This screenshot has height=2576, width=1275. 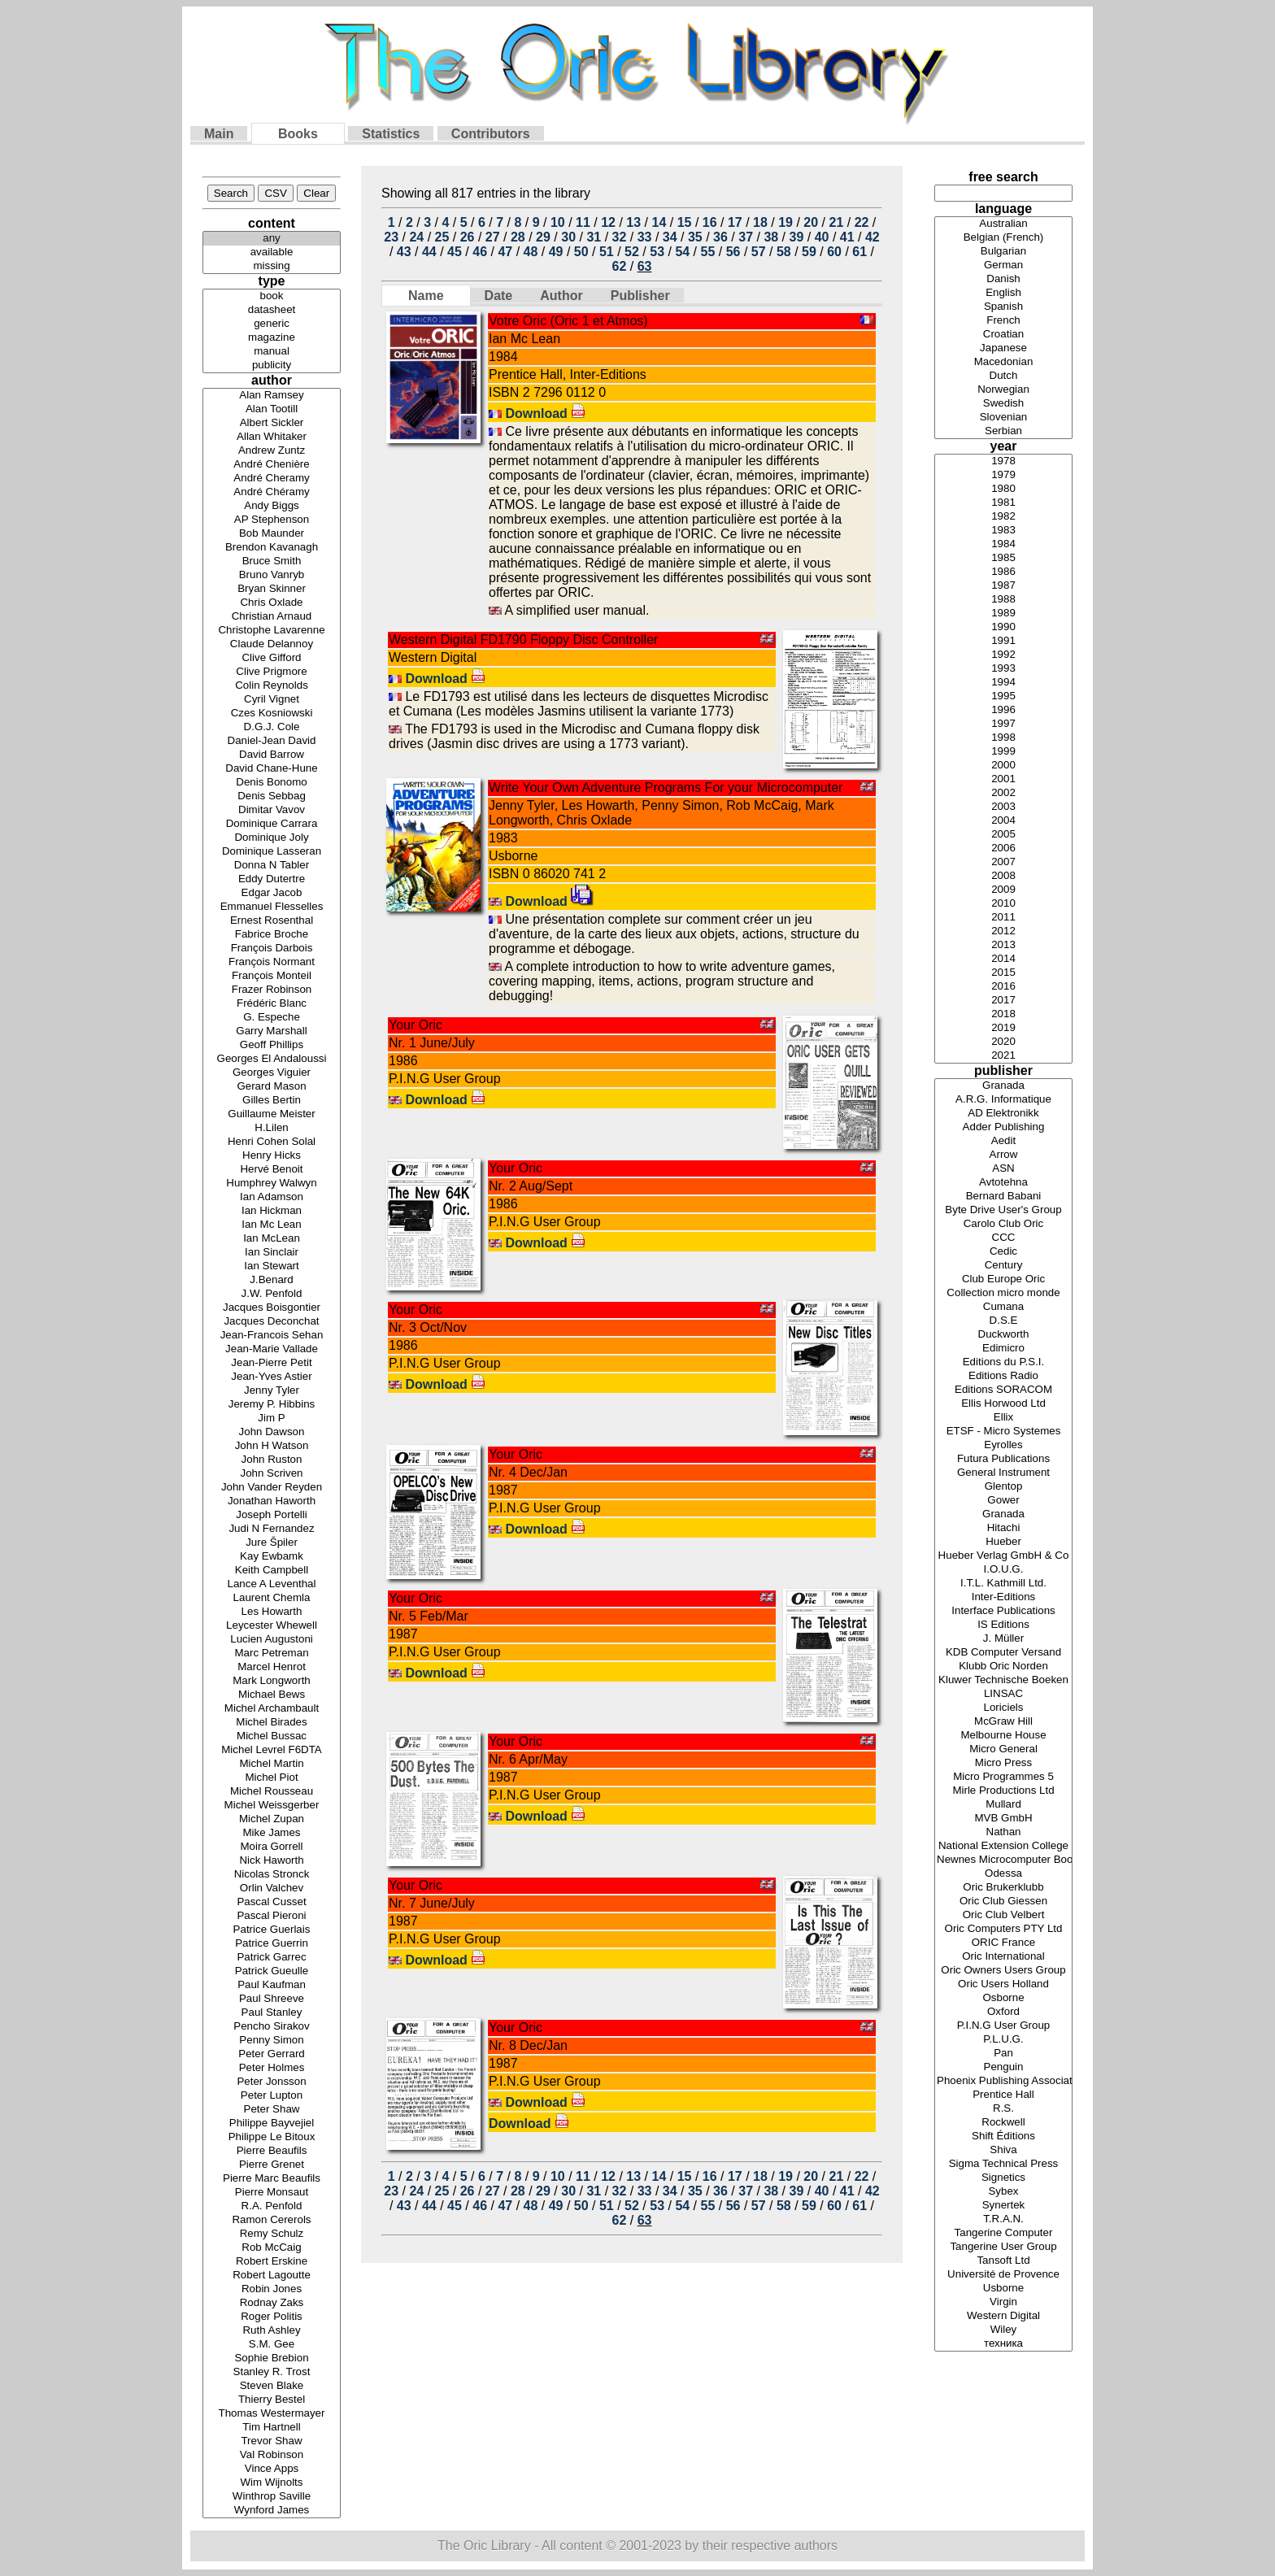 I want to click on Bruno Vanryb, so click(x=271, y=575).